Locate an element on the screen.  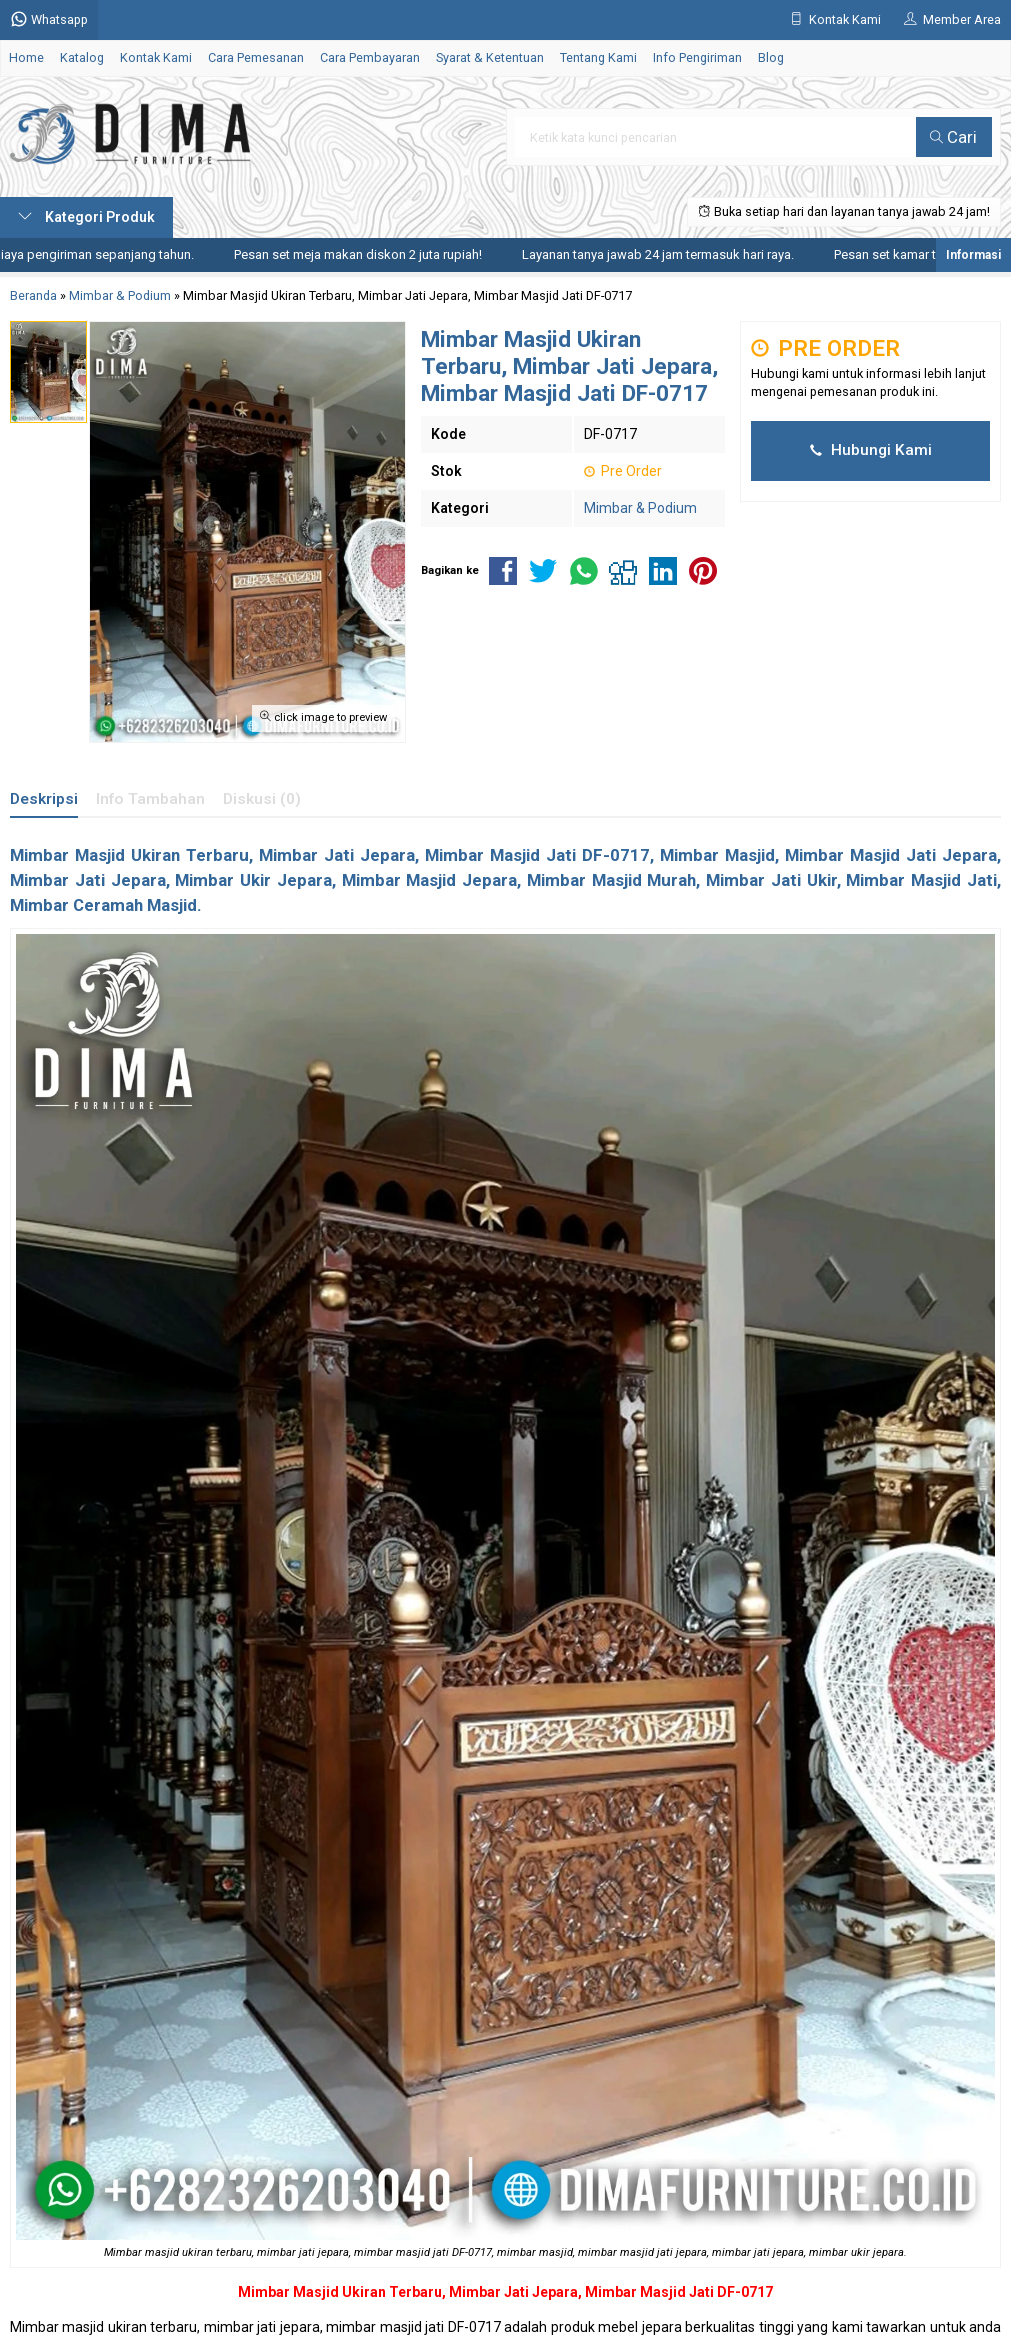
Katalog is located at coordinates (82, 57).